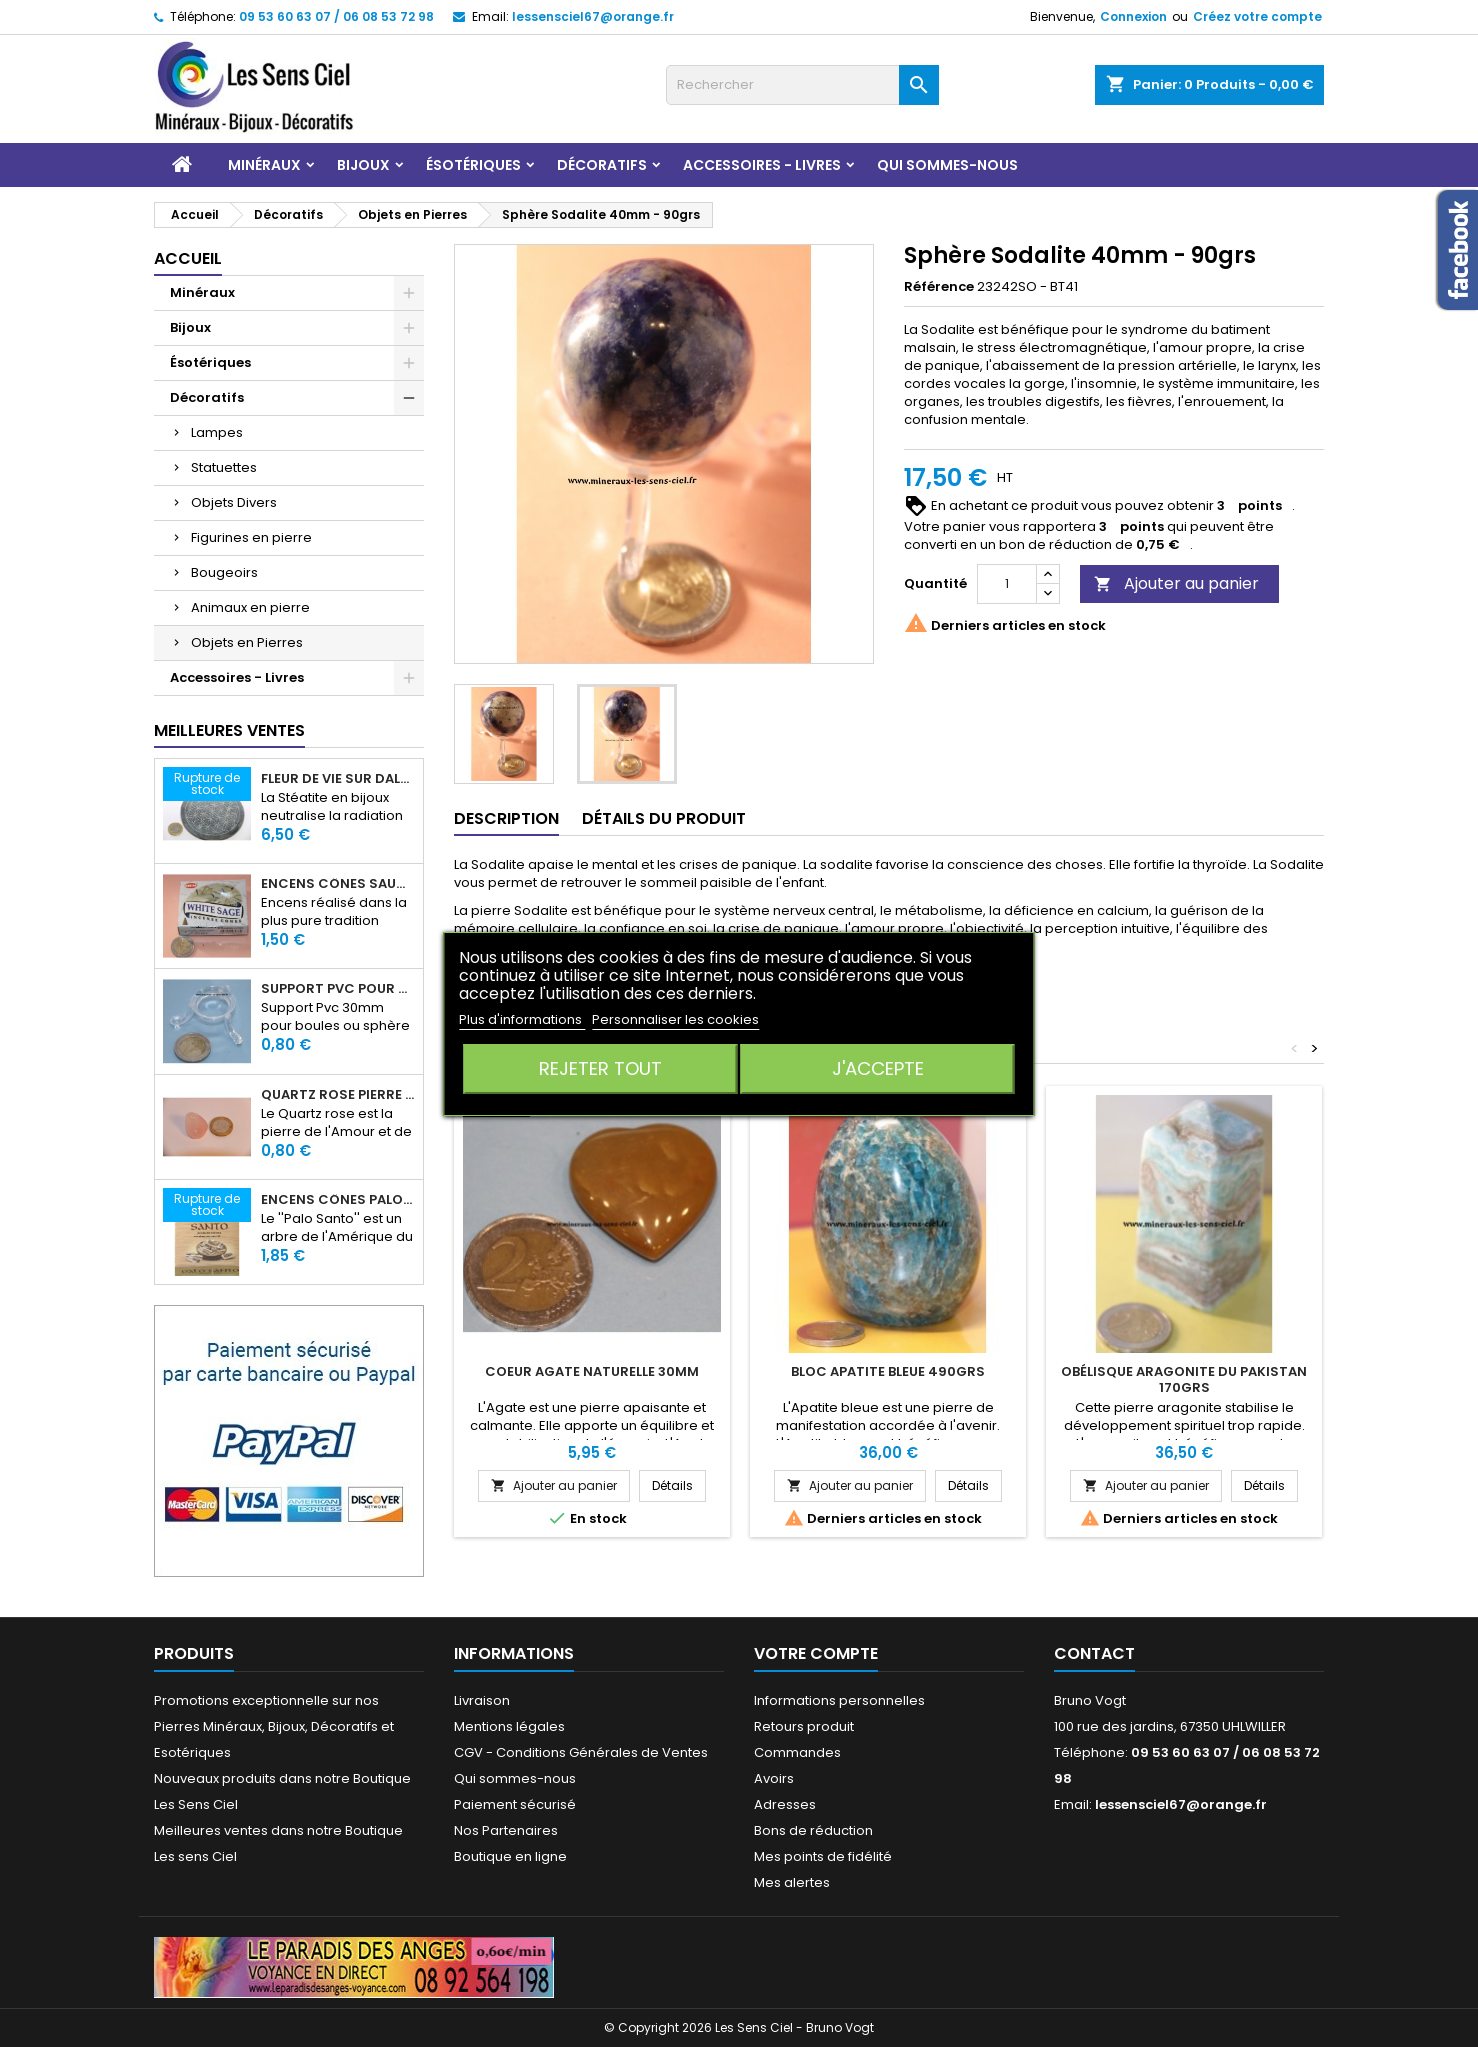 This screenshot has height=2047, width=1478. Describe the element at coordinates (823, 1856) in the screenshot. I see `Mes points de fidélité` at that location.